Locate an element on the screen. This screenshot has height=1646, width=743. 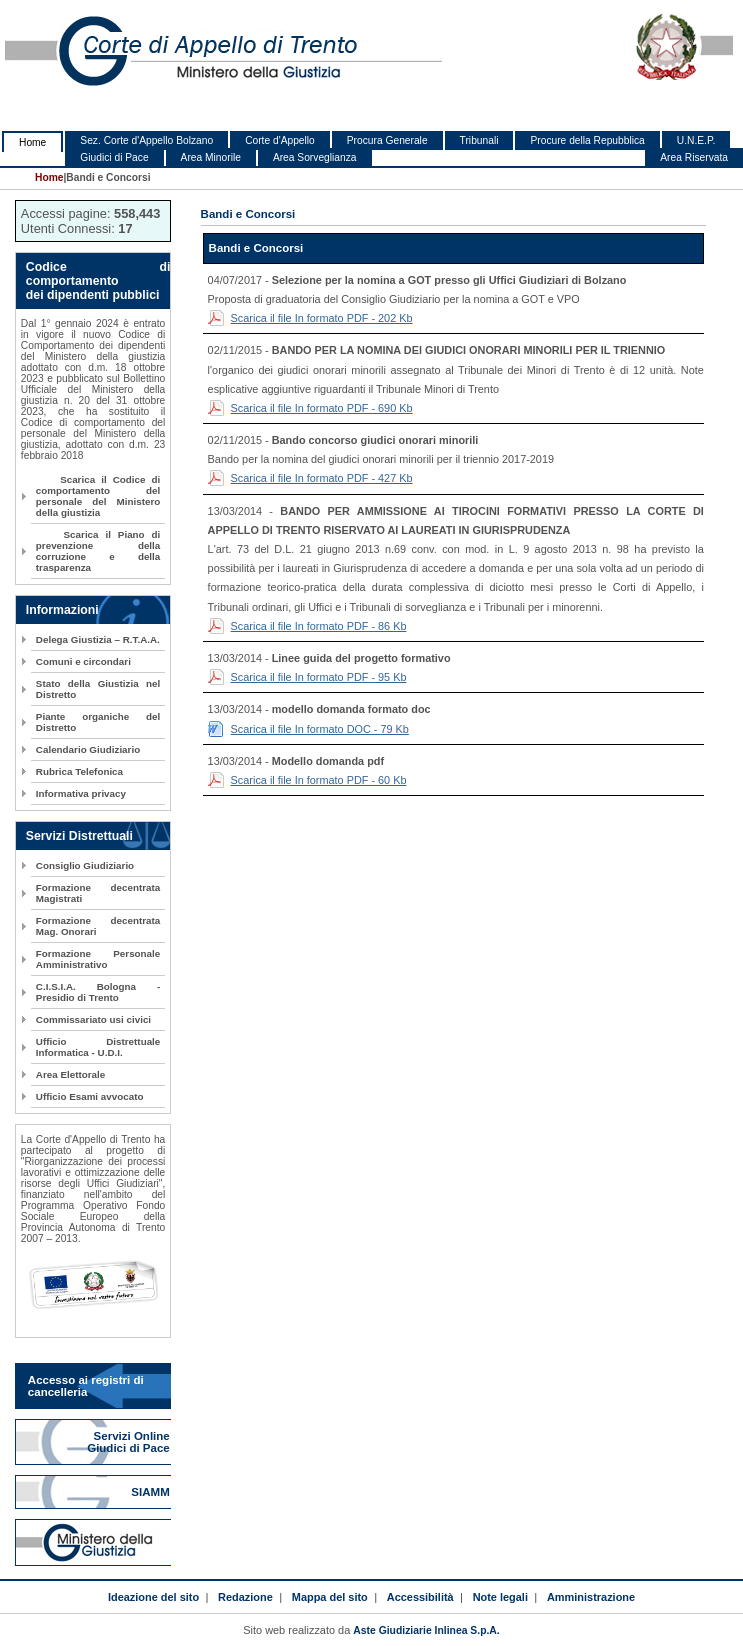
Stato della Giustizia nel Distretto is located at coordinates (98, 689).